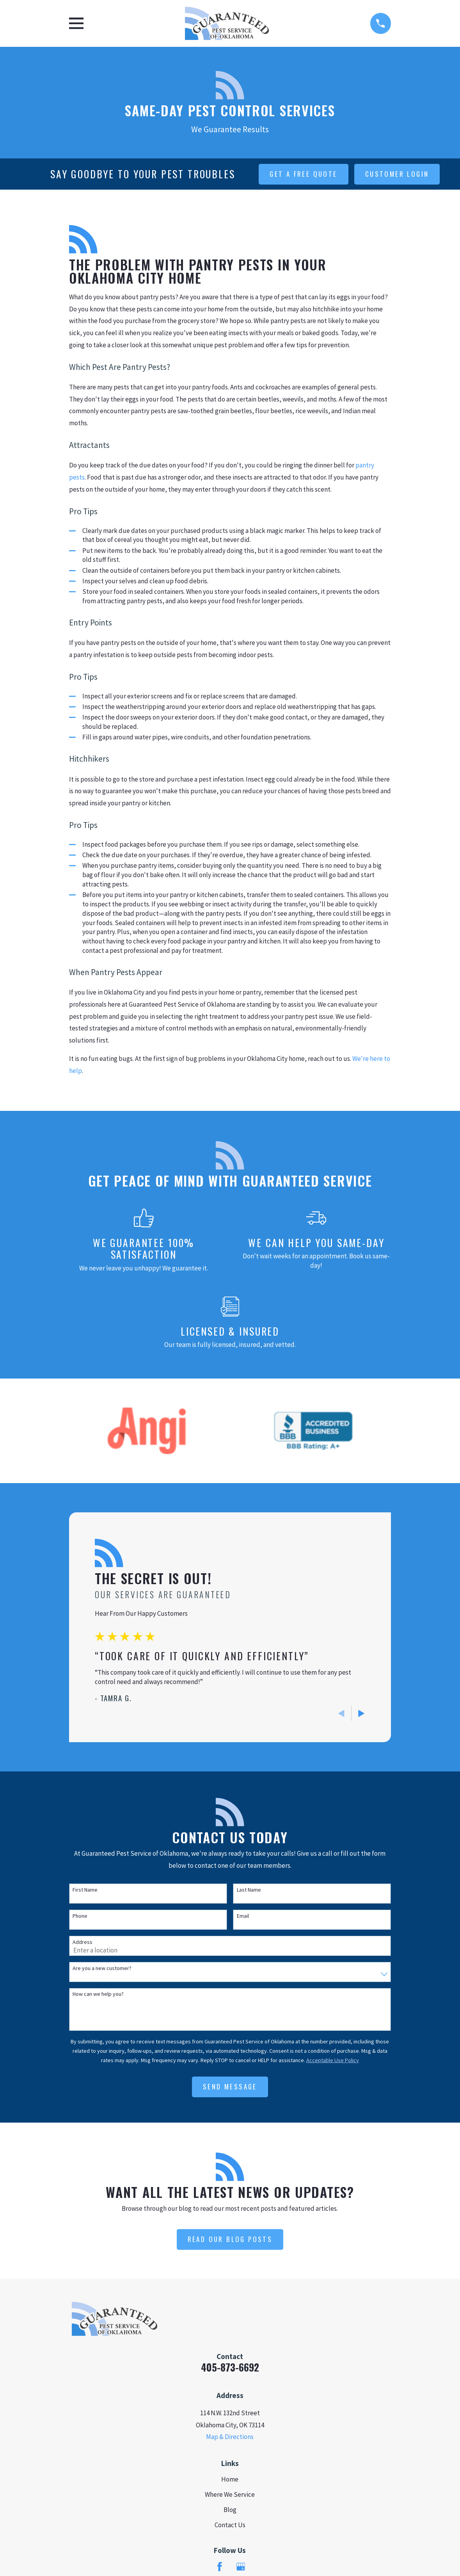  What do you see at coordinates (229, 2479) in the screenshot?
I see `Home` at bounding box center [229, 2479].